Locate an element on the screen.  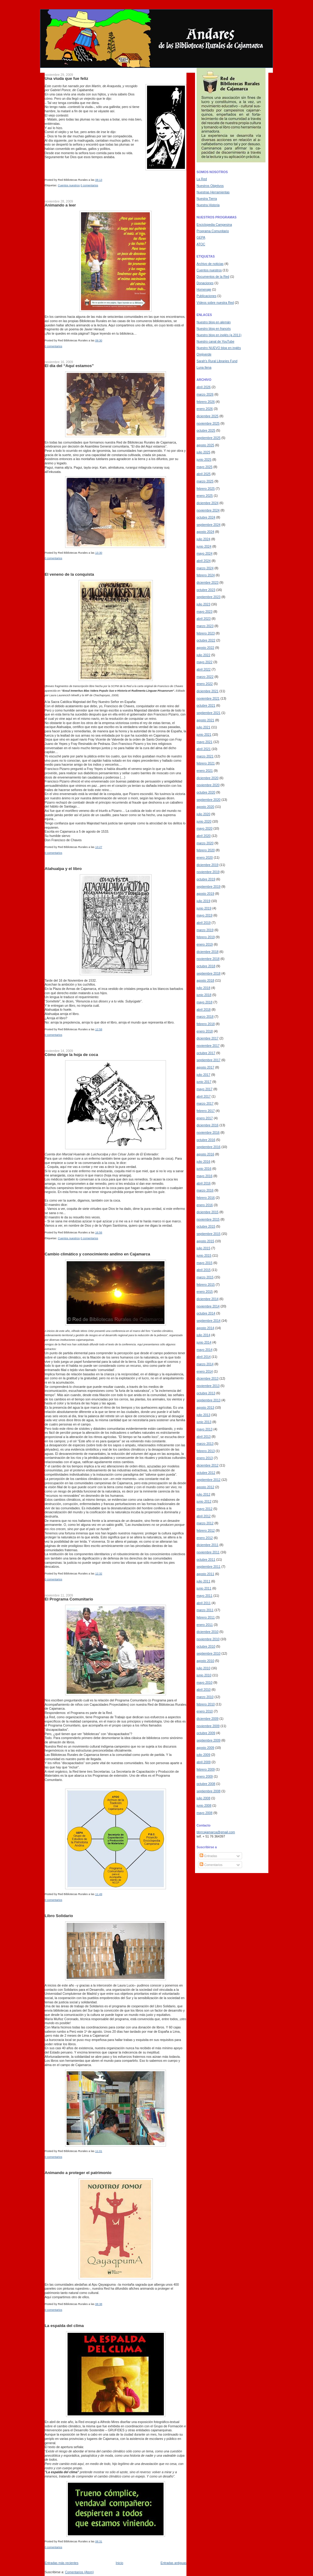
marzo 2021 is located at coordinates (205, 756).